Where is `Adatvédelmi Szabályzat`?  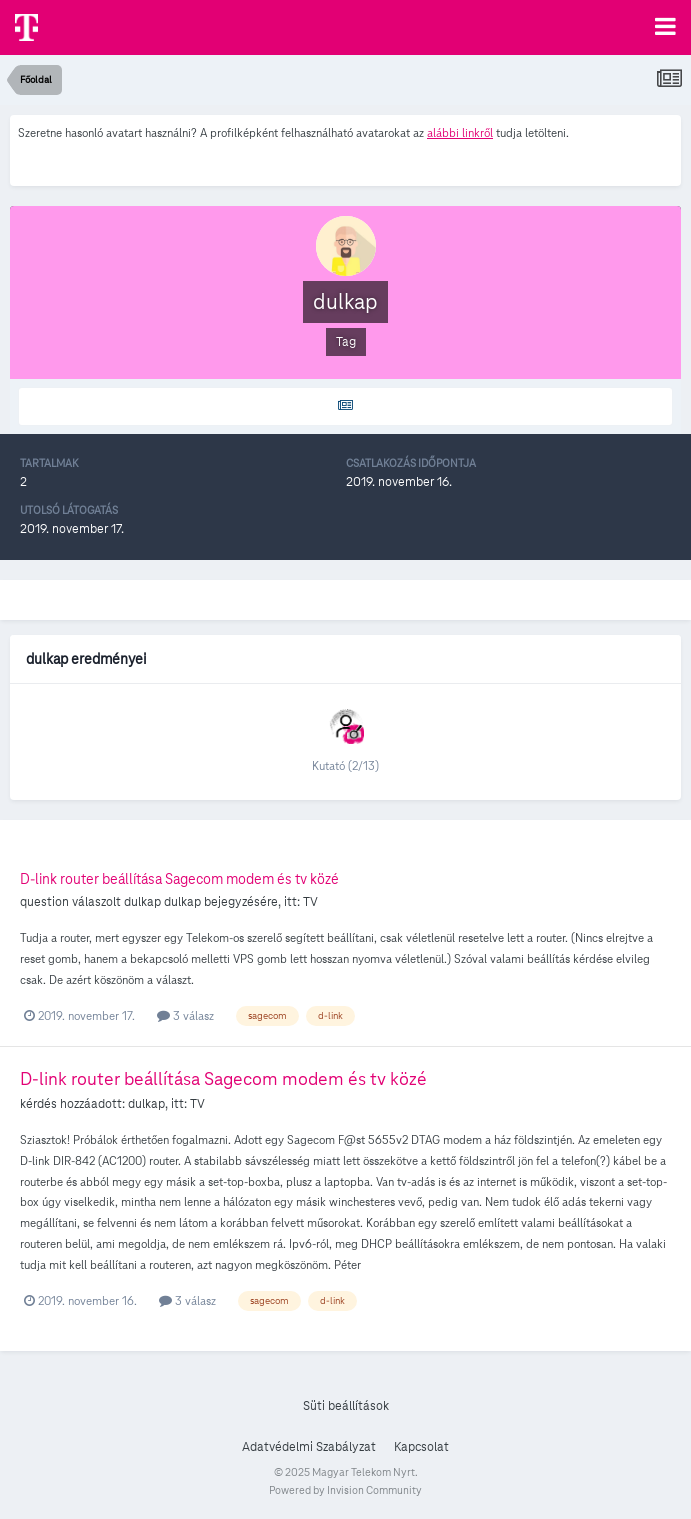
Adatvédelmi Szabályzat is located at coordinates (309, 1447).